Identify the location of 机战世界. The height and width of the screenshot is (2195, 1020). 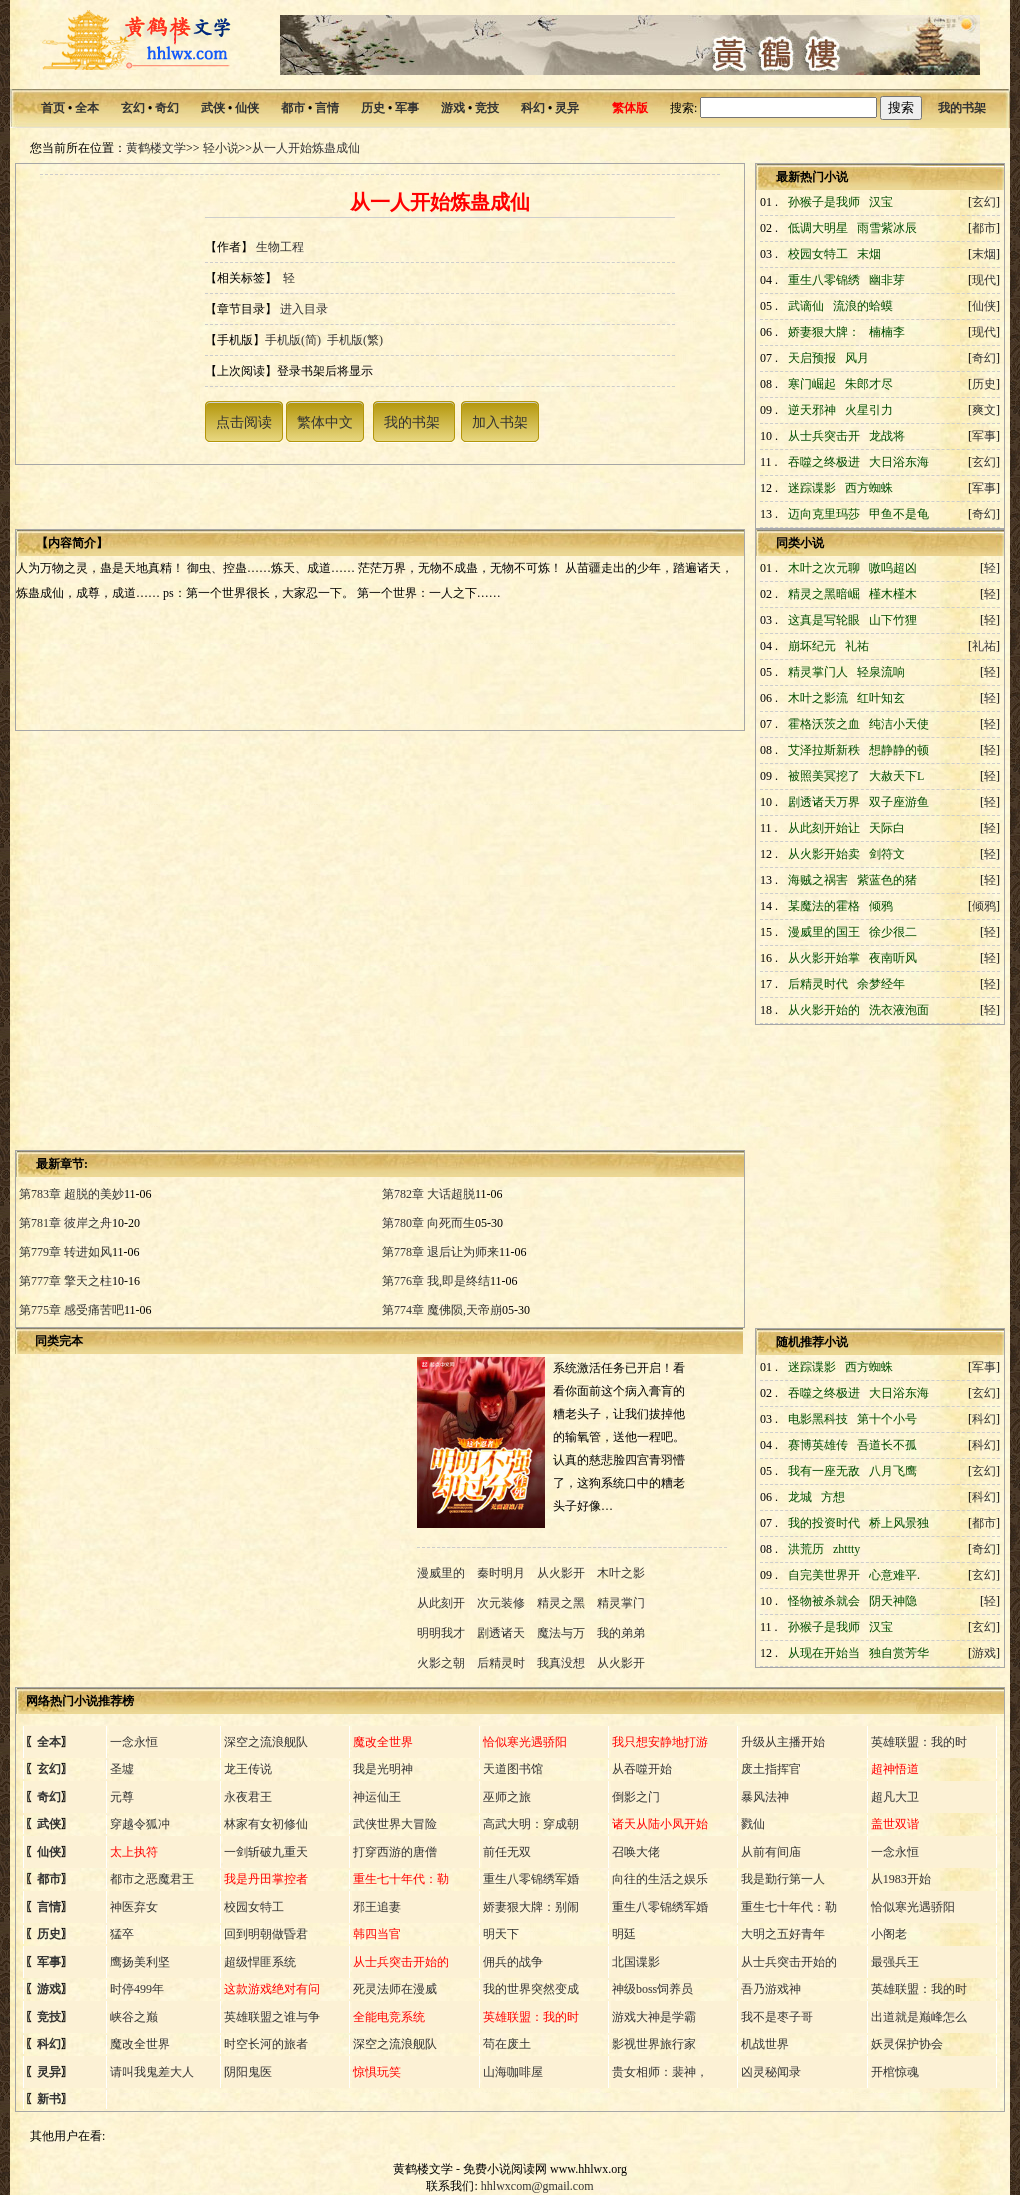
(765, 2044).